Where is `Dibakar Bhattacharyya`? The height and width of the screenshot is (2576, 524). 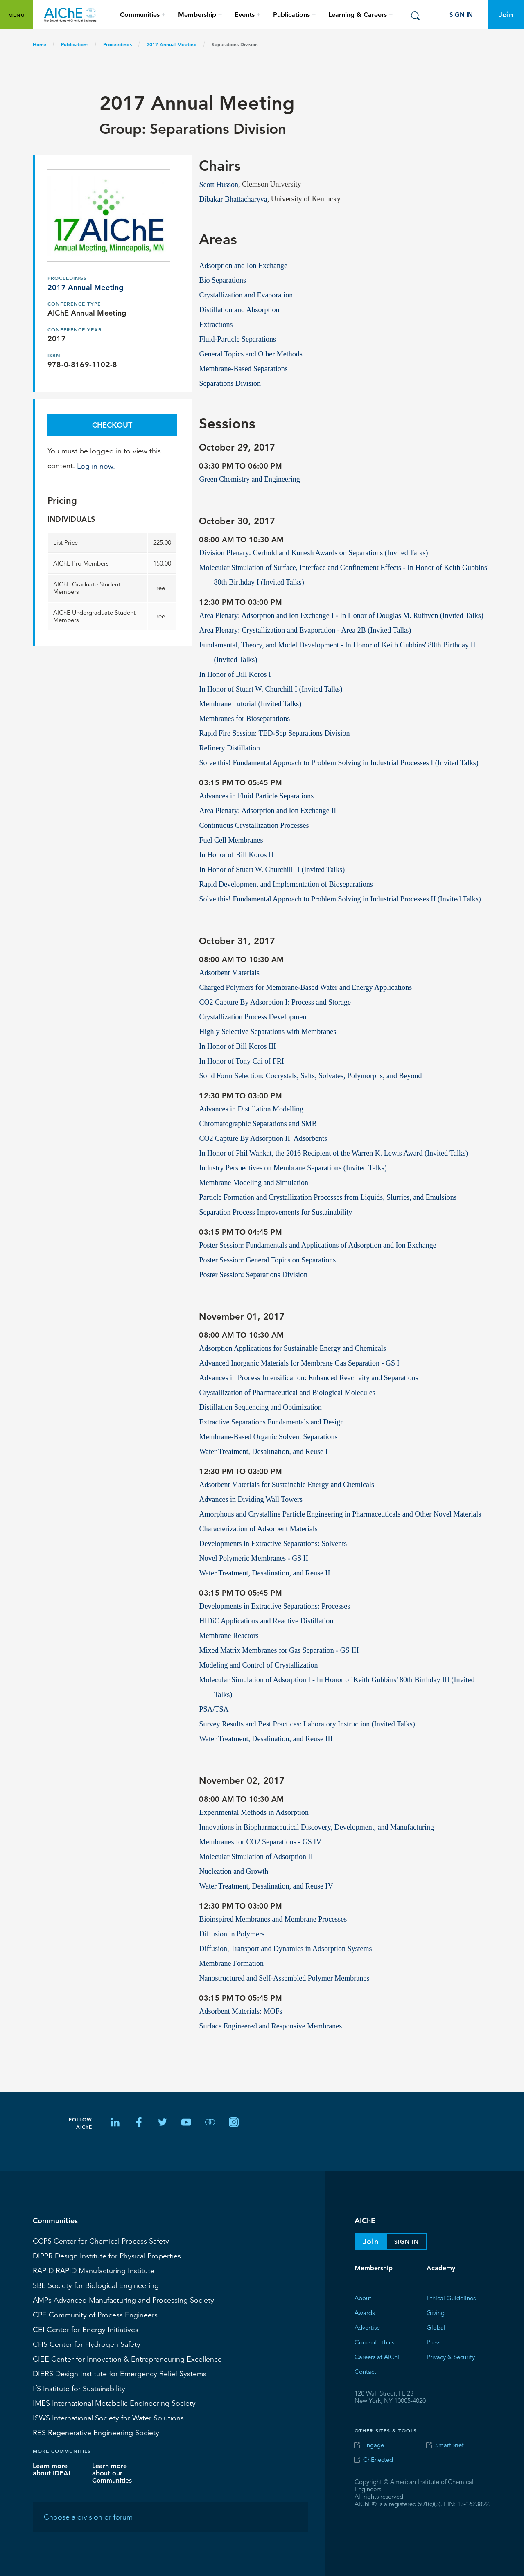 Dibakar Bhattacharyya is located at coordinates (233, 199).